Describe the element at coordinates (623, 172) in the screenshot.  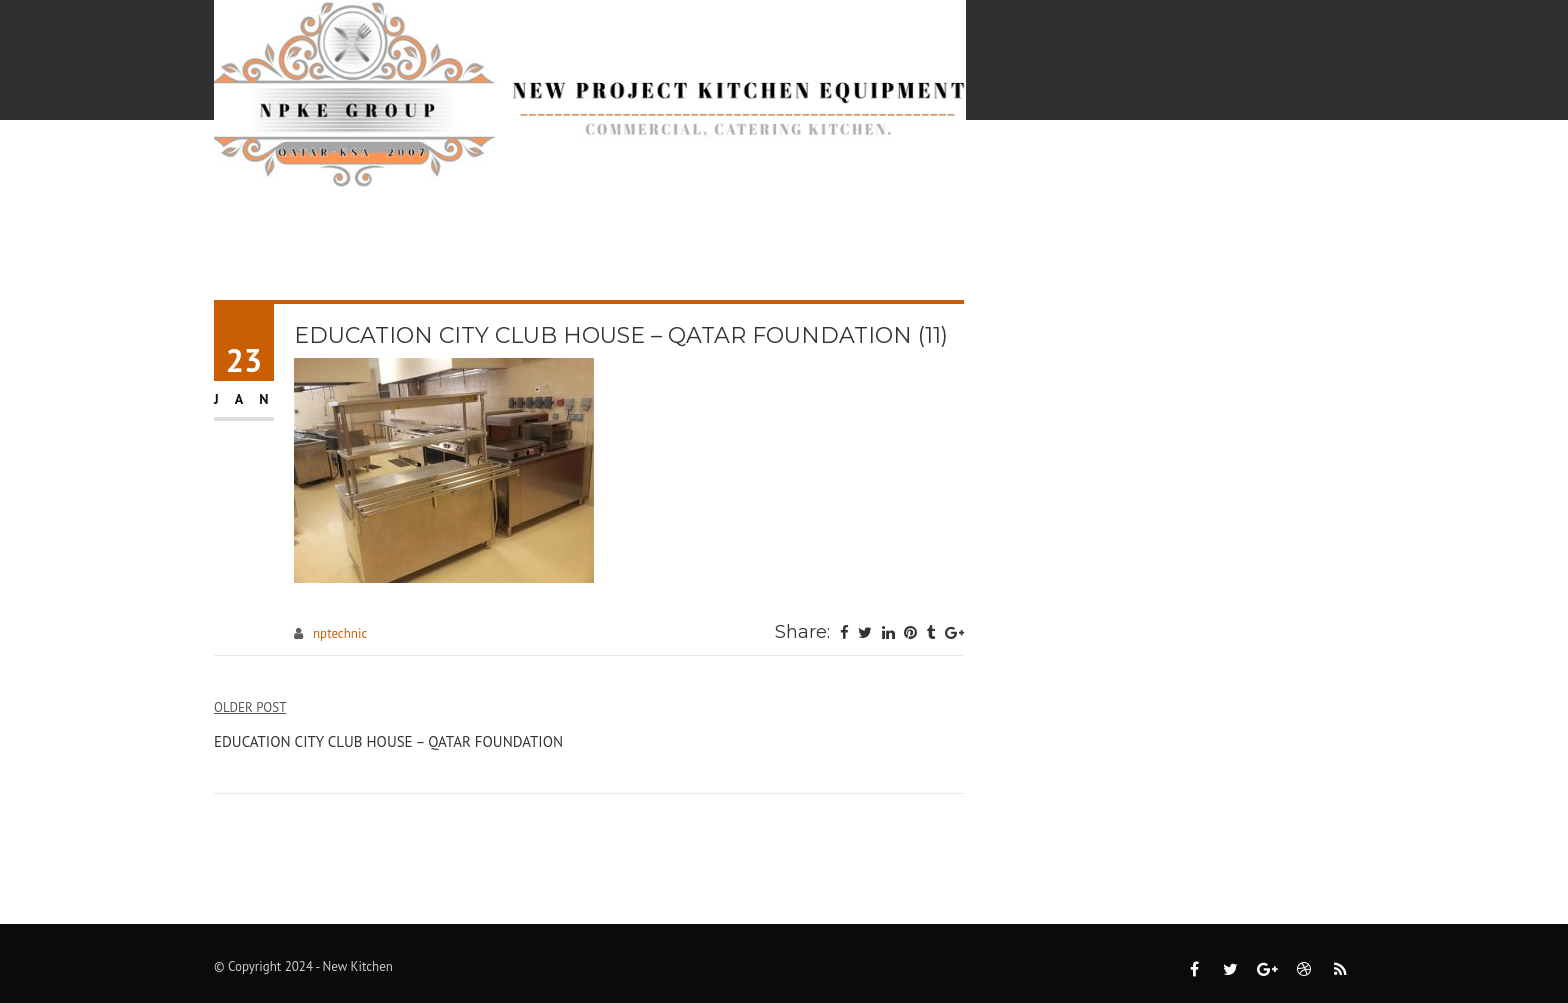
I see `Services` at that location.